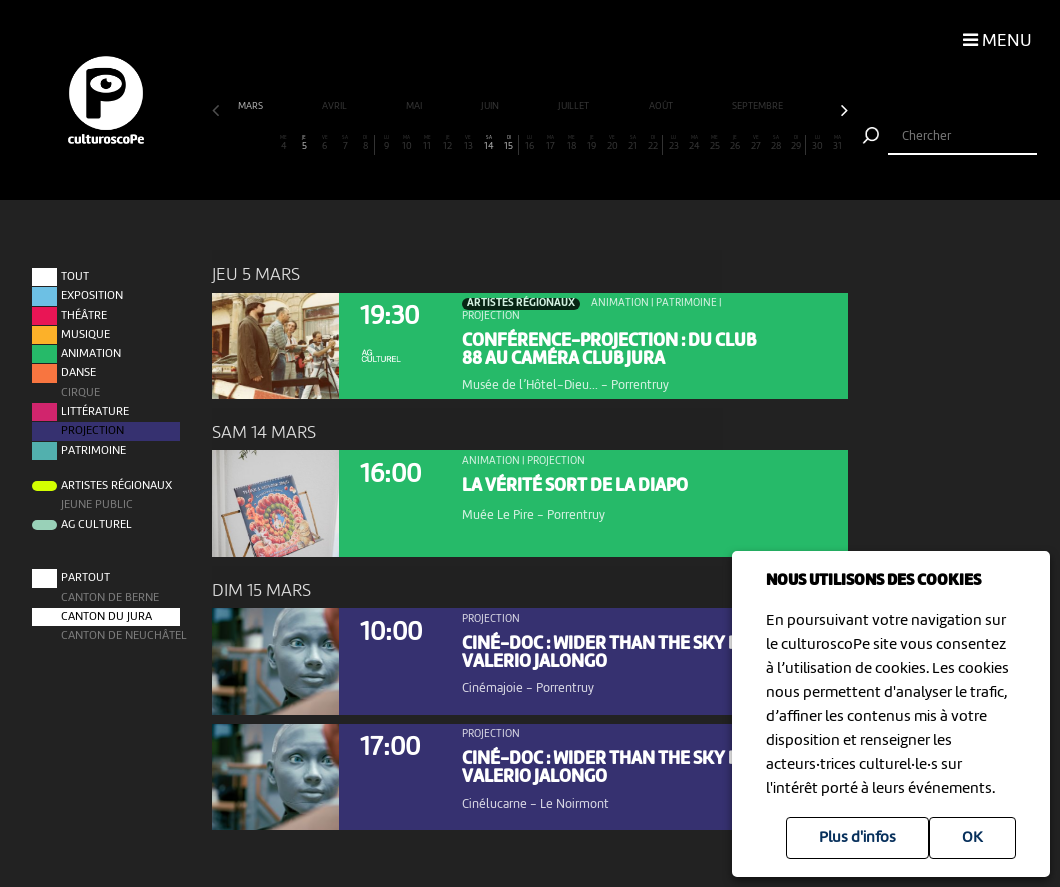 The width and height of the screenshot is (1060, 887). What do you see at coordinates (488, 143) in the screenshot?
I see `14` at bounding box center [488, 143].